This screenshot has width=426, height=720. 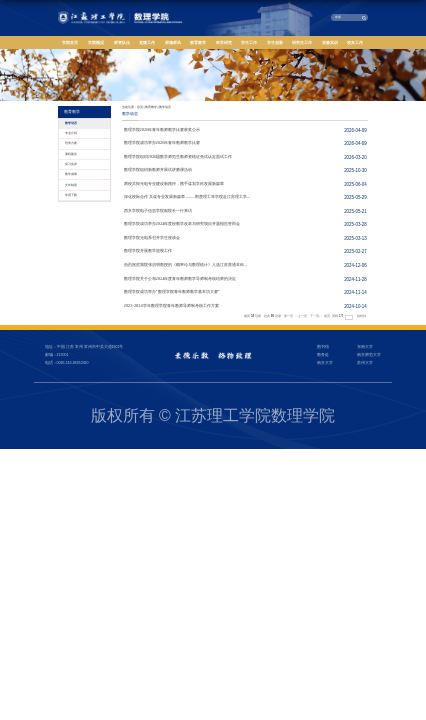 What do you see at coordinates (355, 42) in the screenshot?
I see `校友工作` at bounding box center [355, 42].